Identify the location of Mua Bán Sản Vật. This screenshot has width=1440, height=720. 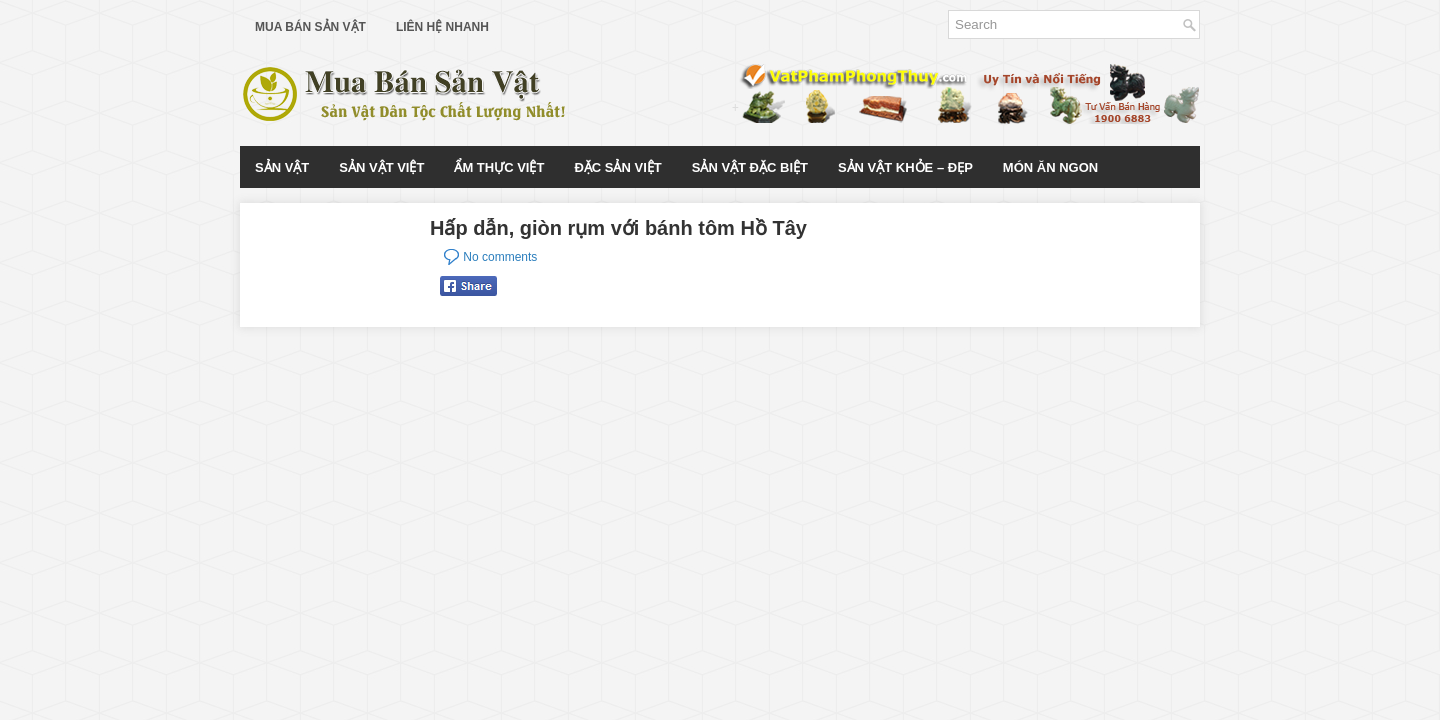
(310, 27).